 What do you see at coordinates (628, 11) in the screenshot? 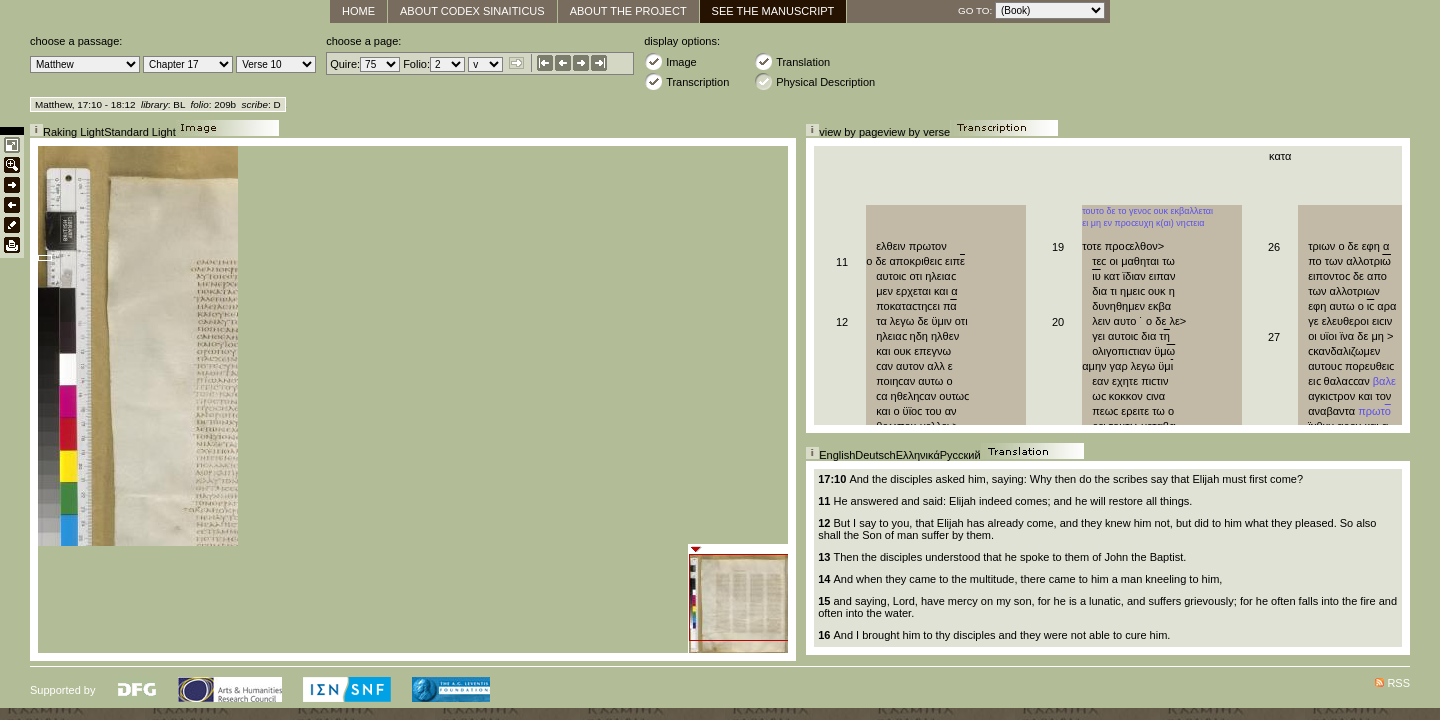
I see `About the Project` at bounding box center [628, 11].